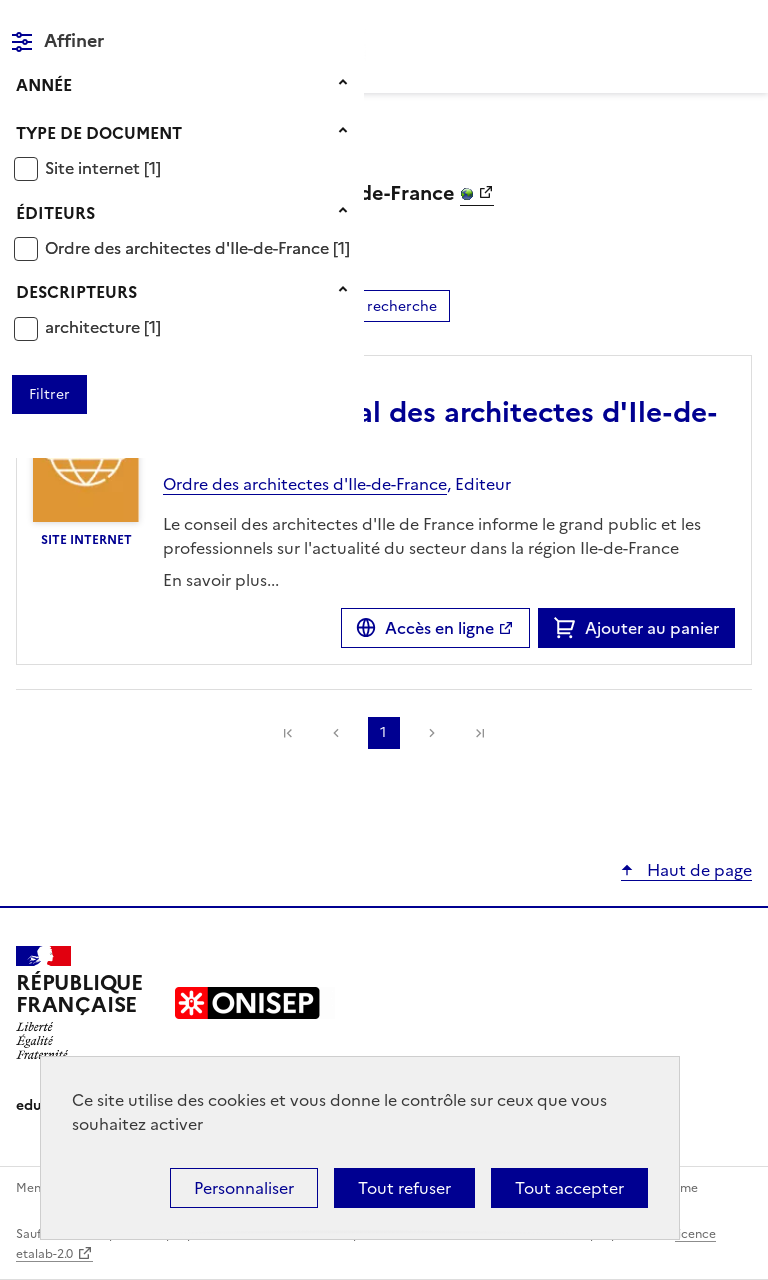 Image resolution: width=768 pixels, height=1280 pixels. I want to click on Rechercher, so click(700, 24).